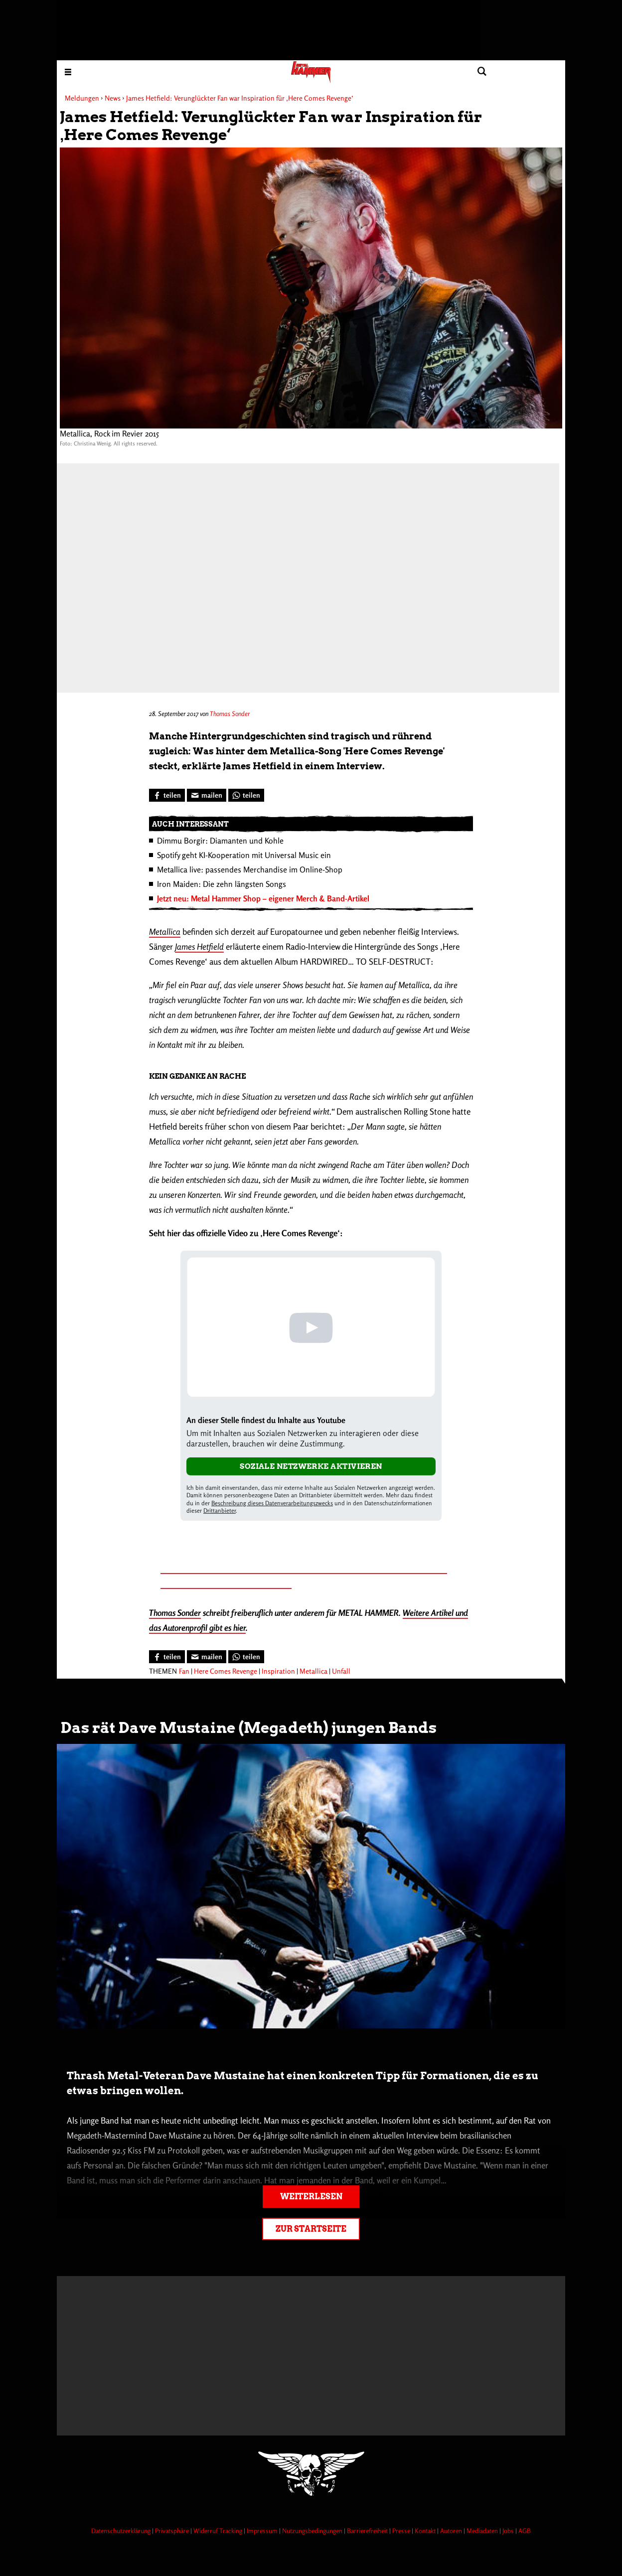 The height and width of the screenshot is (2576, 622). I want to click on Unfall, so click(341, 1671).